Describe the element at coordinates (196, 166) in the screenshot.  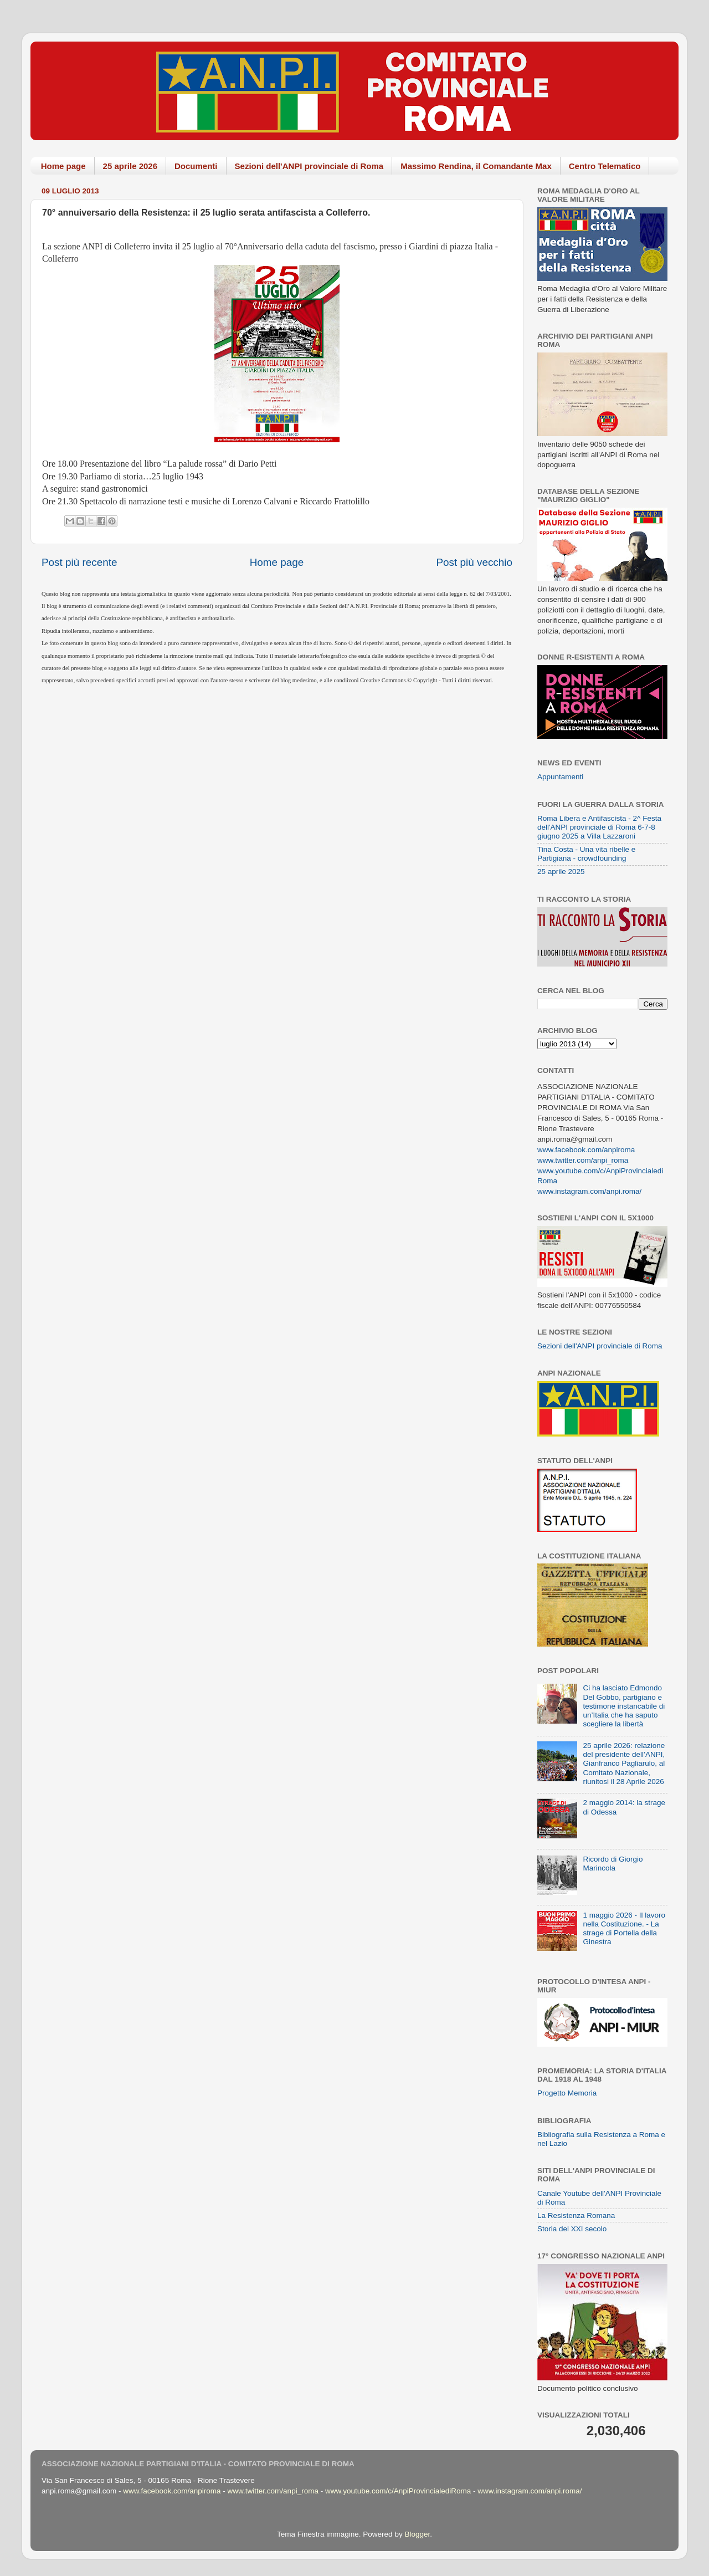
I see `Documenti` at that location.